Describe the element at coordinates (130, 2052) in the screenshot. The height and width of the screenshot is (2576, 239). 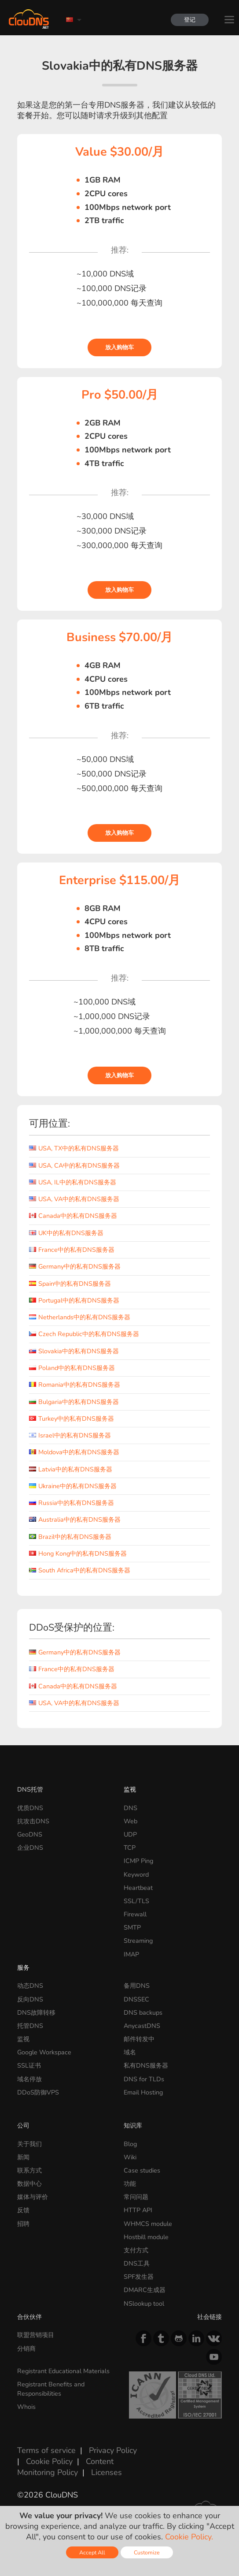
I see `域名` at that location.